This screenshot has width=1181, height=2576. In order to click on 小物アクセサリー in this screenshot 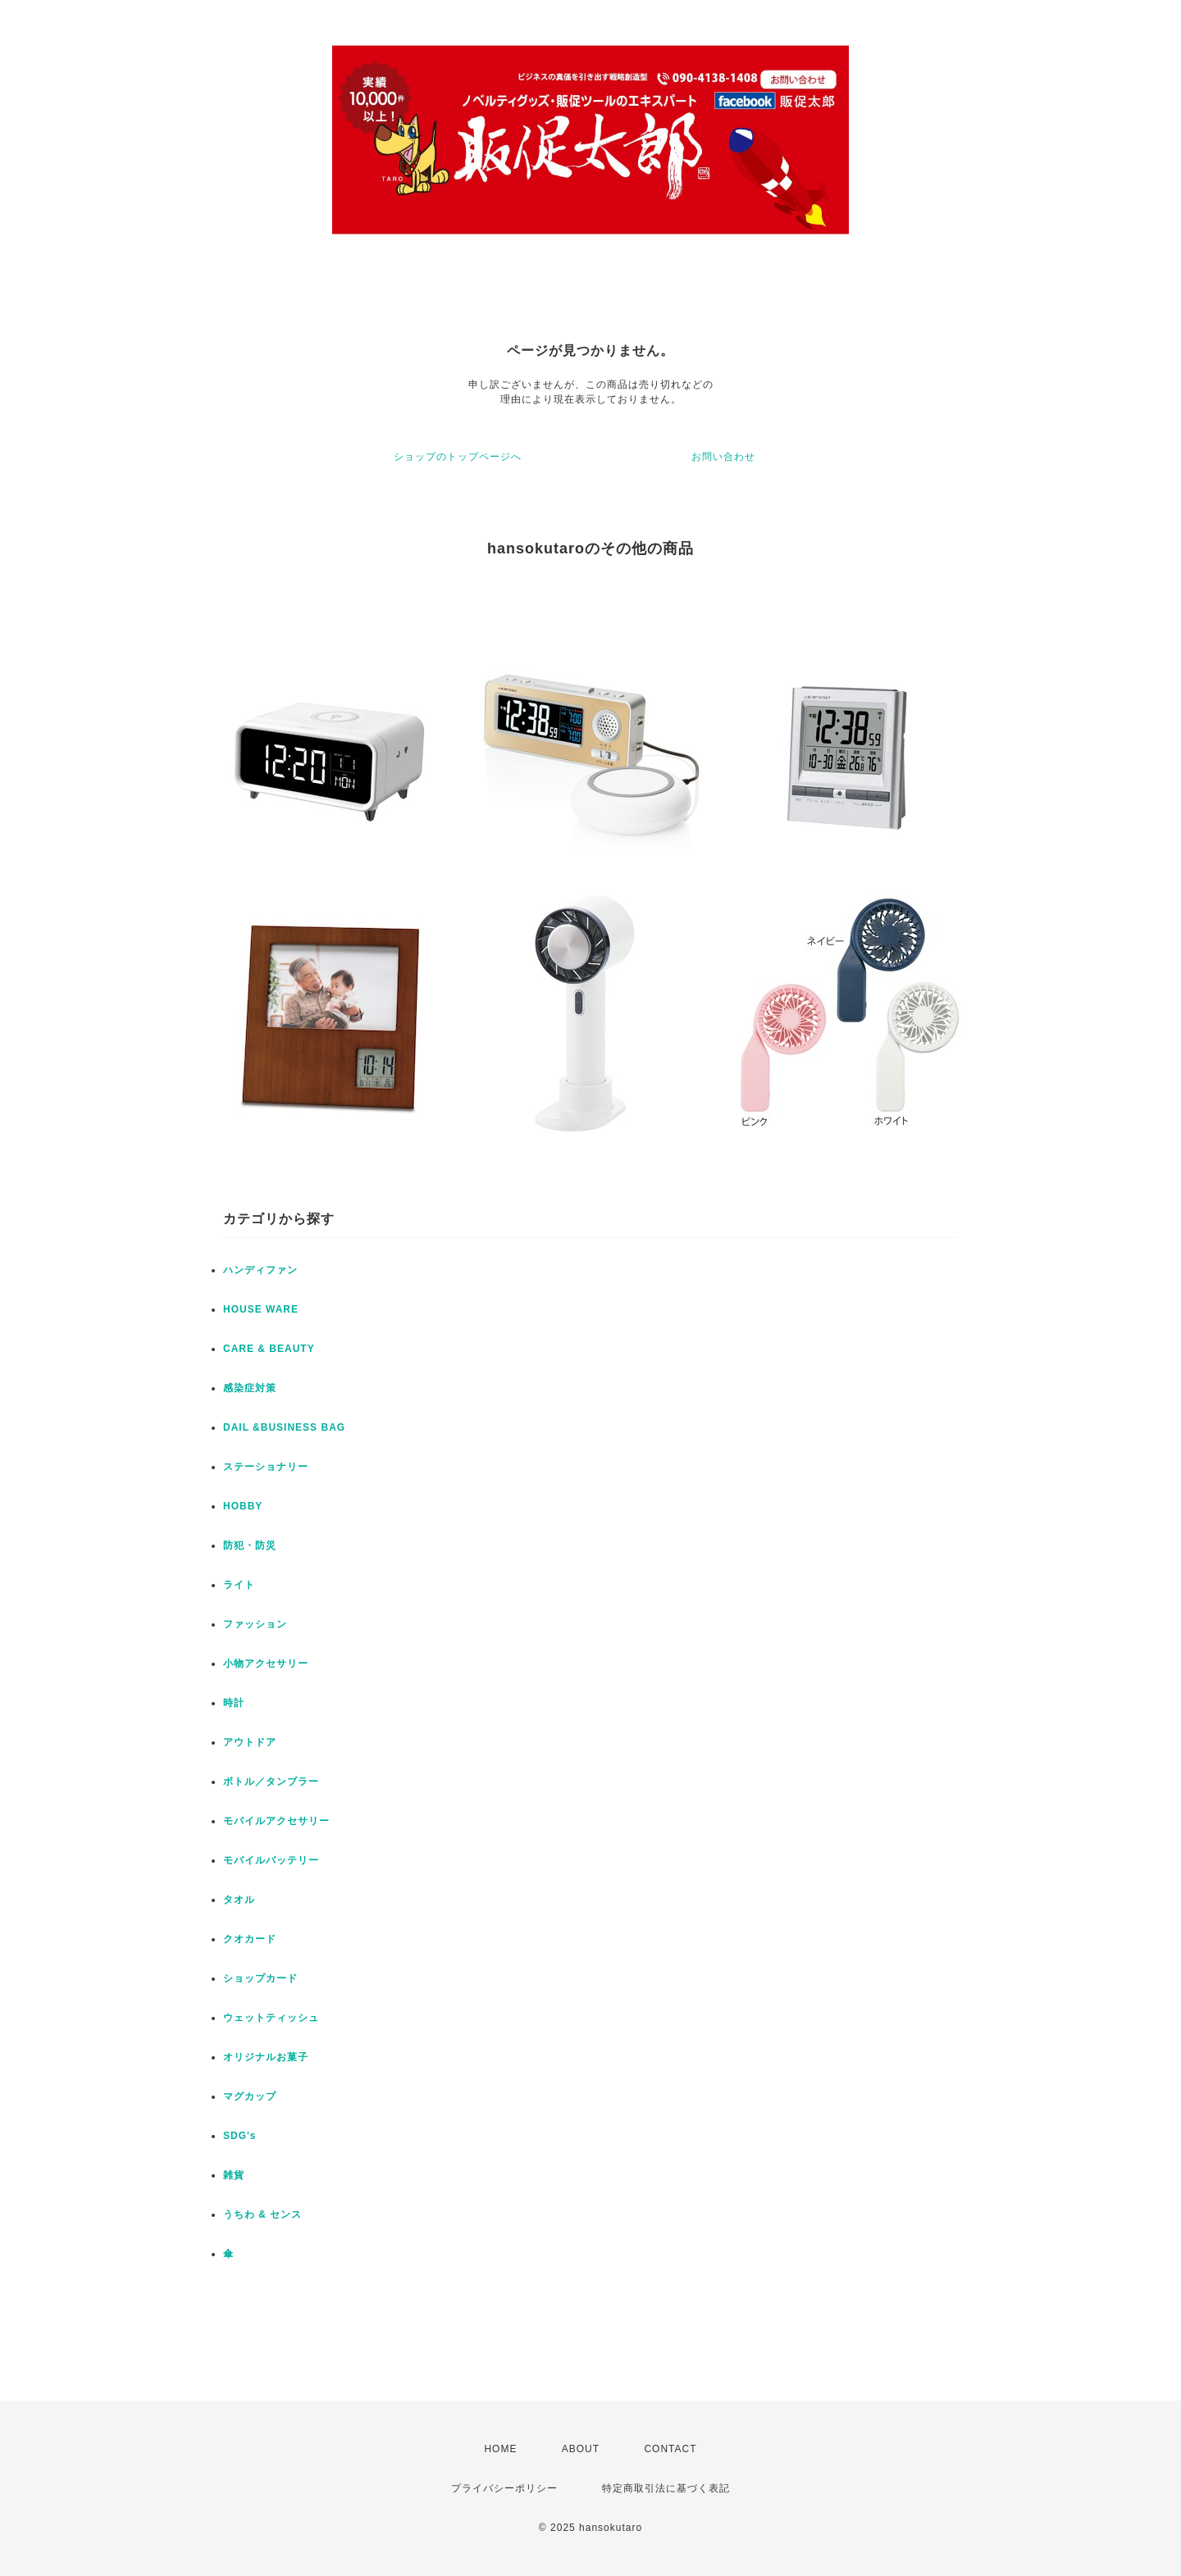, I will do `click(265, 1663)`.